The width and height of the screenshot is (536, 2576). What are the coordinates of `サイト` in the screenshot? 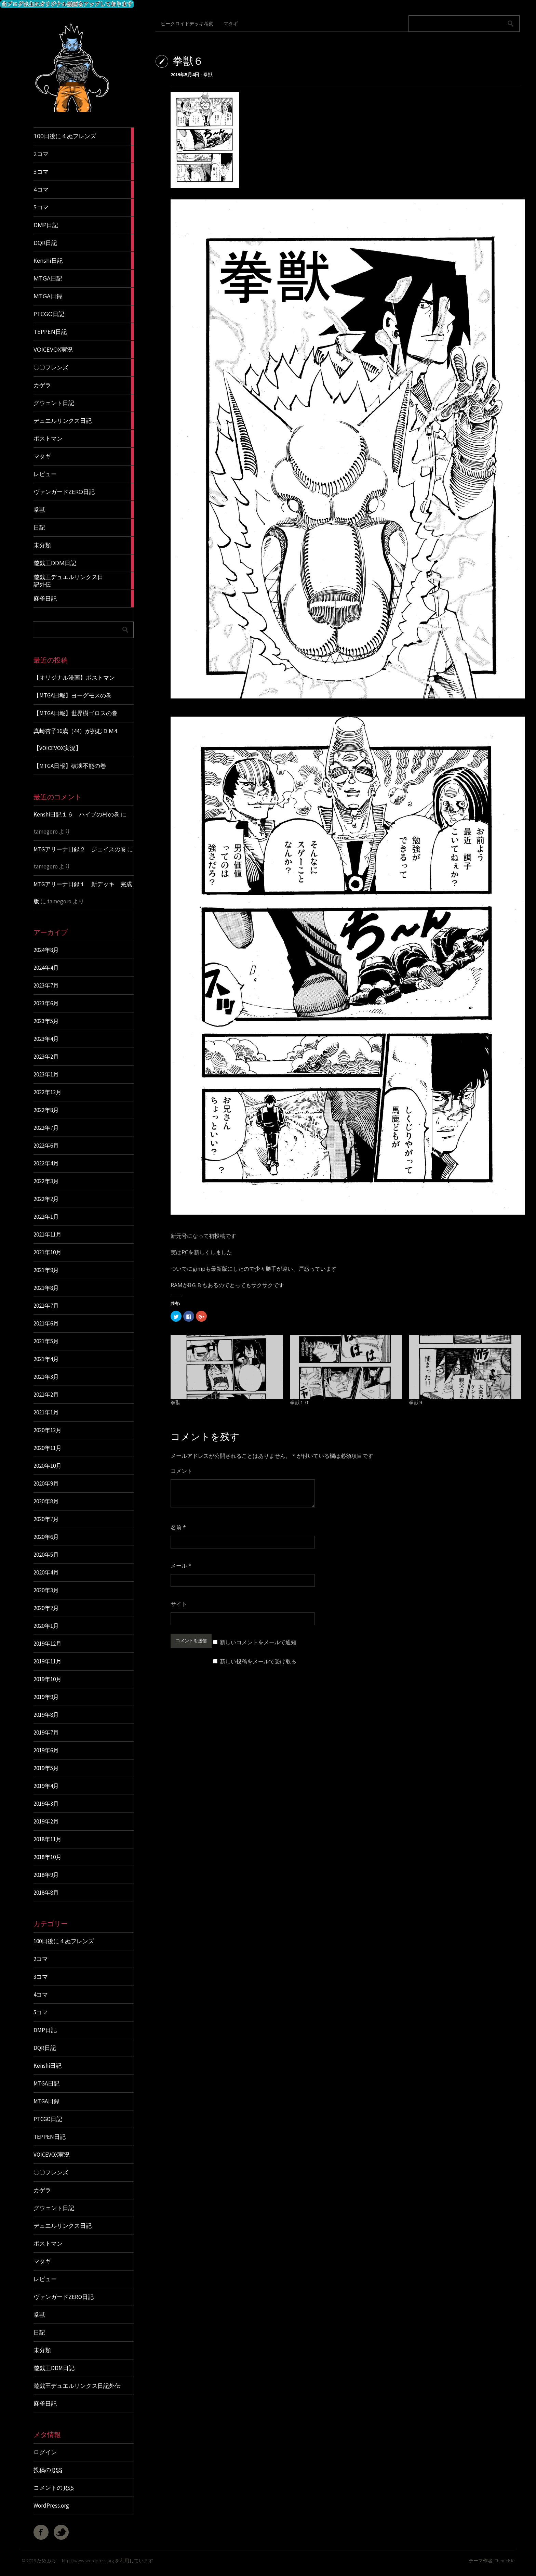 It's located at (179, 1604).